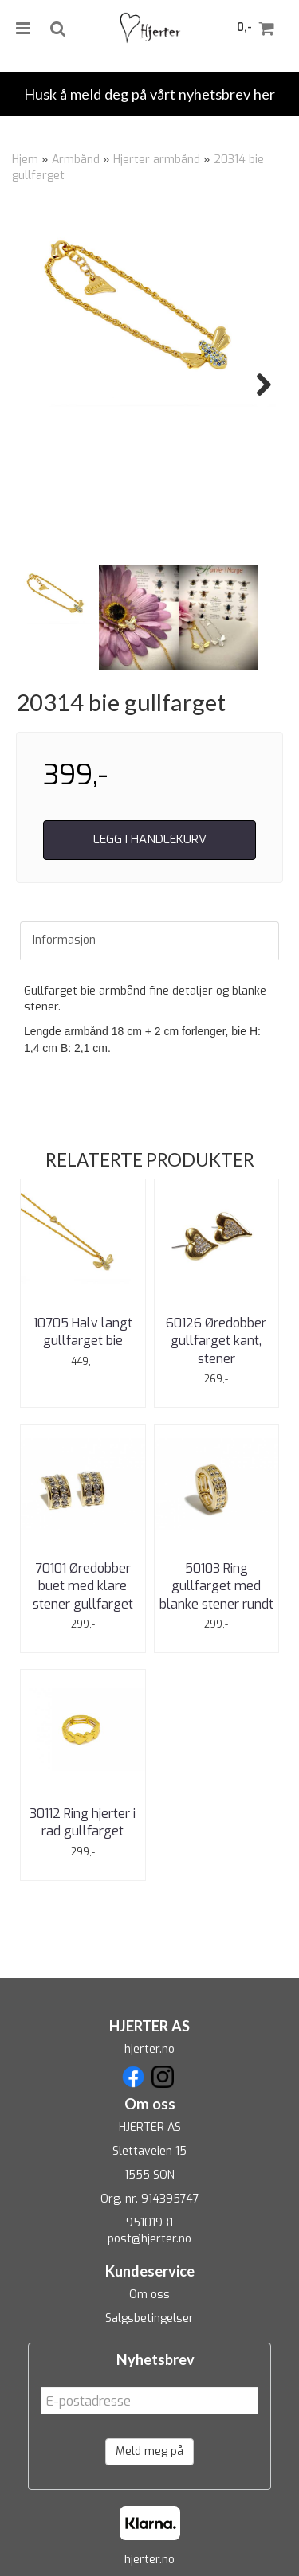 This screenshot has height=2576, width=299. What do you see at coordinates (149, 2294) in the screenshot?
I see `Om oss` at bounding box center [149, 2294].